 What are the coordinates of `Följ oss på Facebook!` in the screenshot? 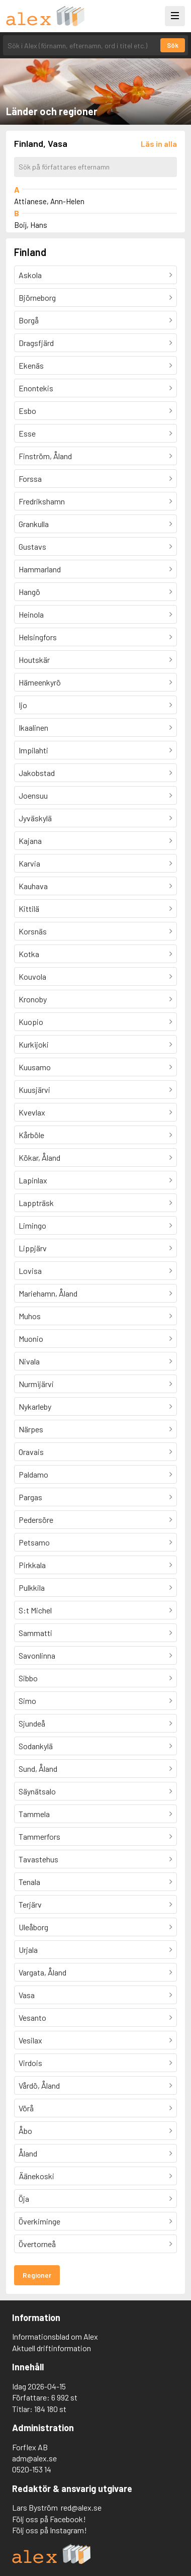 It's located at (49, 2519).